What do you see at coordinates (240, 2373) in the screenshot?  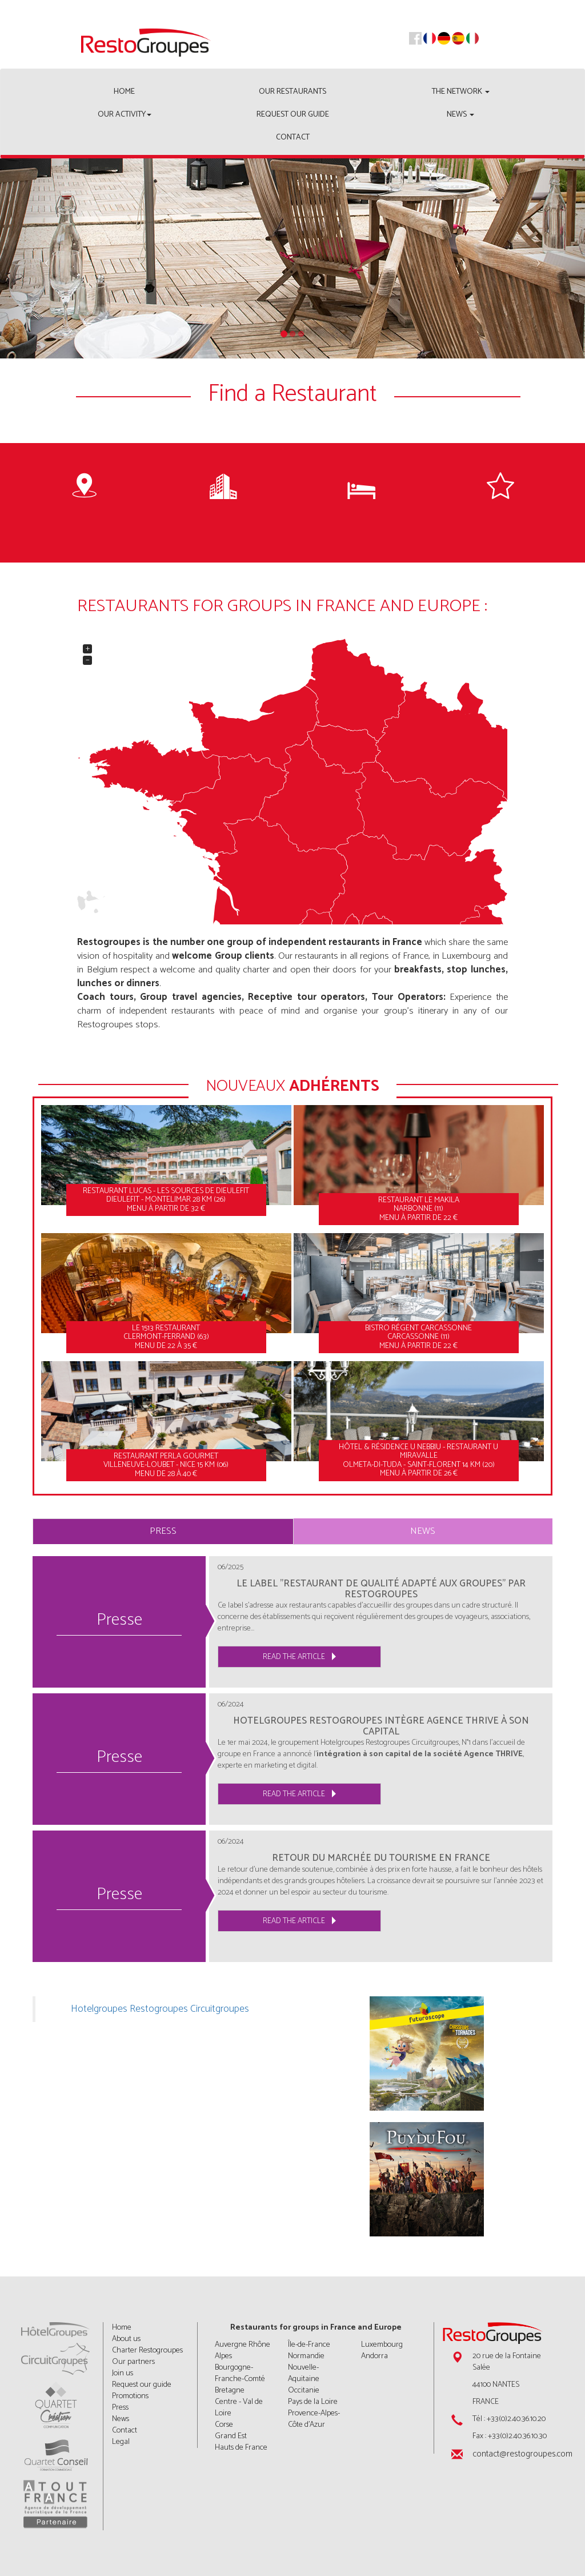 I see `Bourgogne-Franche-Comté` at bounding box center [240, 2373].